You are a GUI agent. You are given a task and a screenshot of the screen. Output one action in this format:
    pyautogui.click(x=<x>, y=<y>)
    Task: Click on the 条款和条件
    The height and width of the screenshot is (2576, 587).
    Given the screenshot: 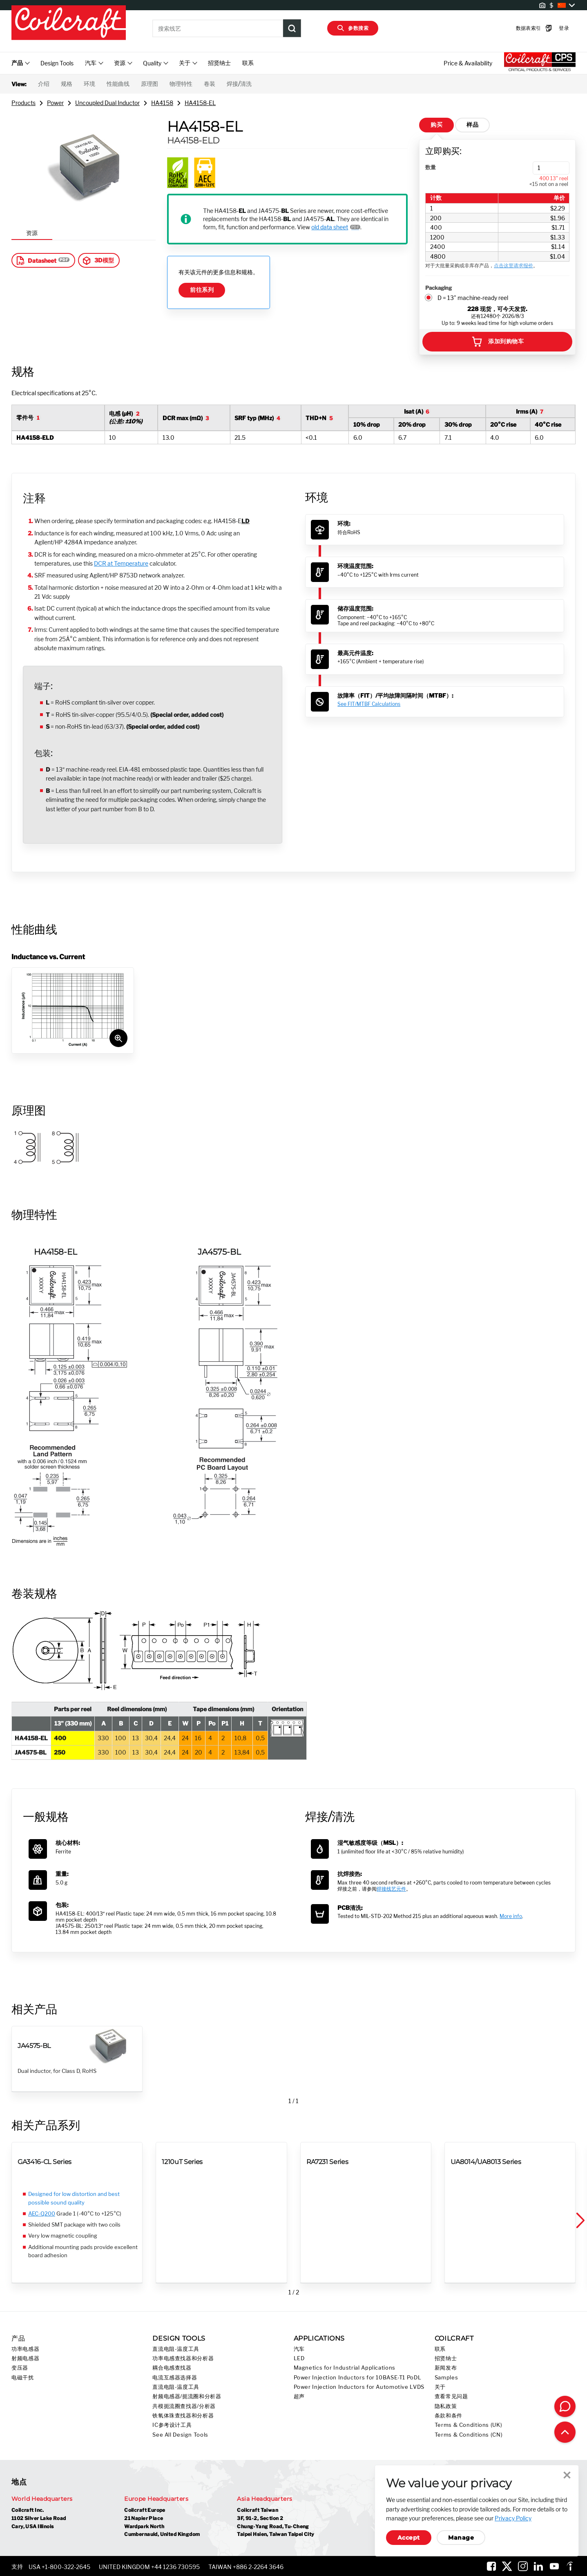 What is the action you would take?
    pyautogui.click(x=448, y=2416)
    